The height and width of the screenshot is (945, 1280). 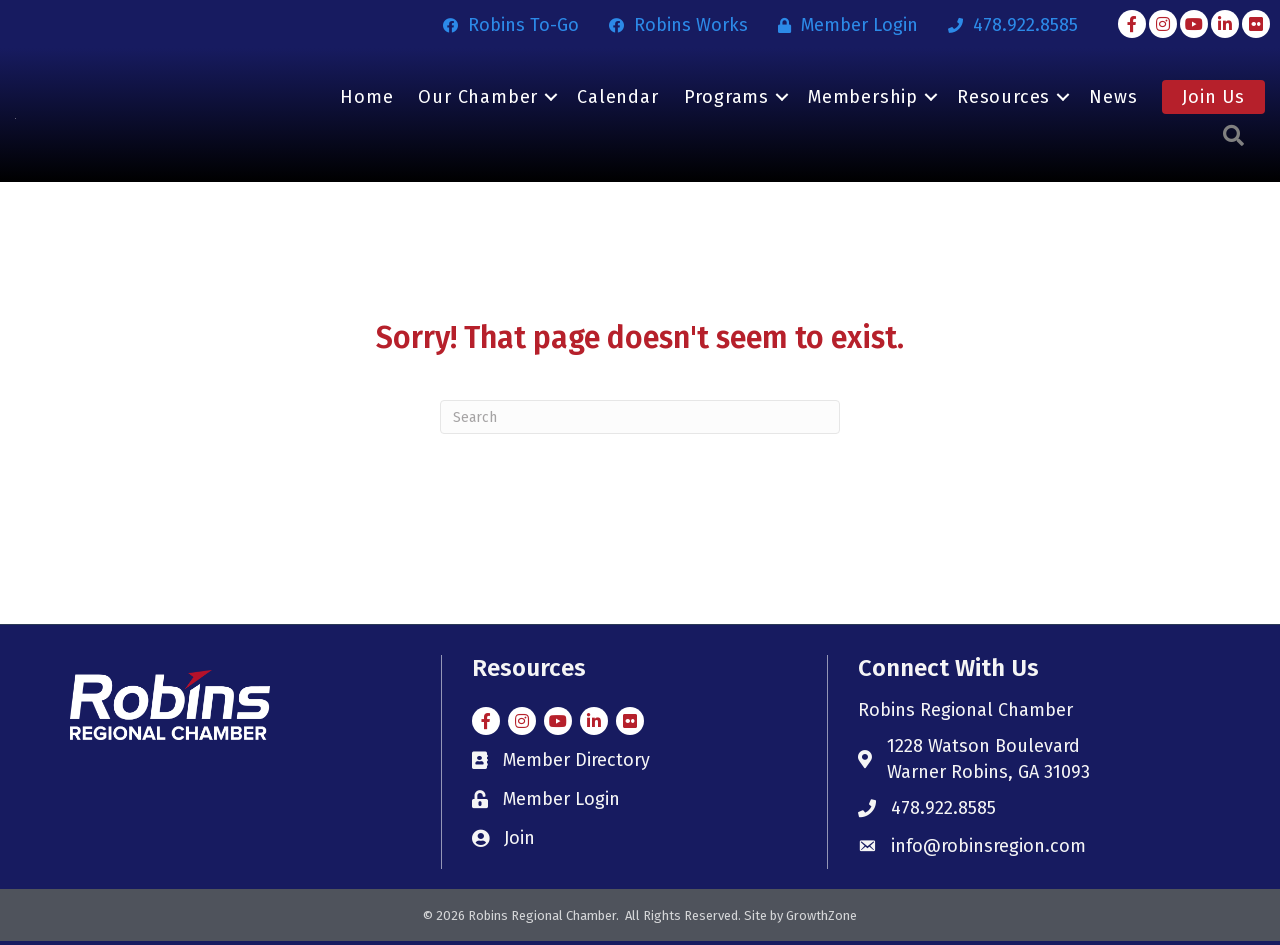 I want to click on Membership, so click(x=863, y=99).